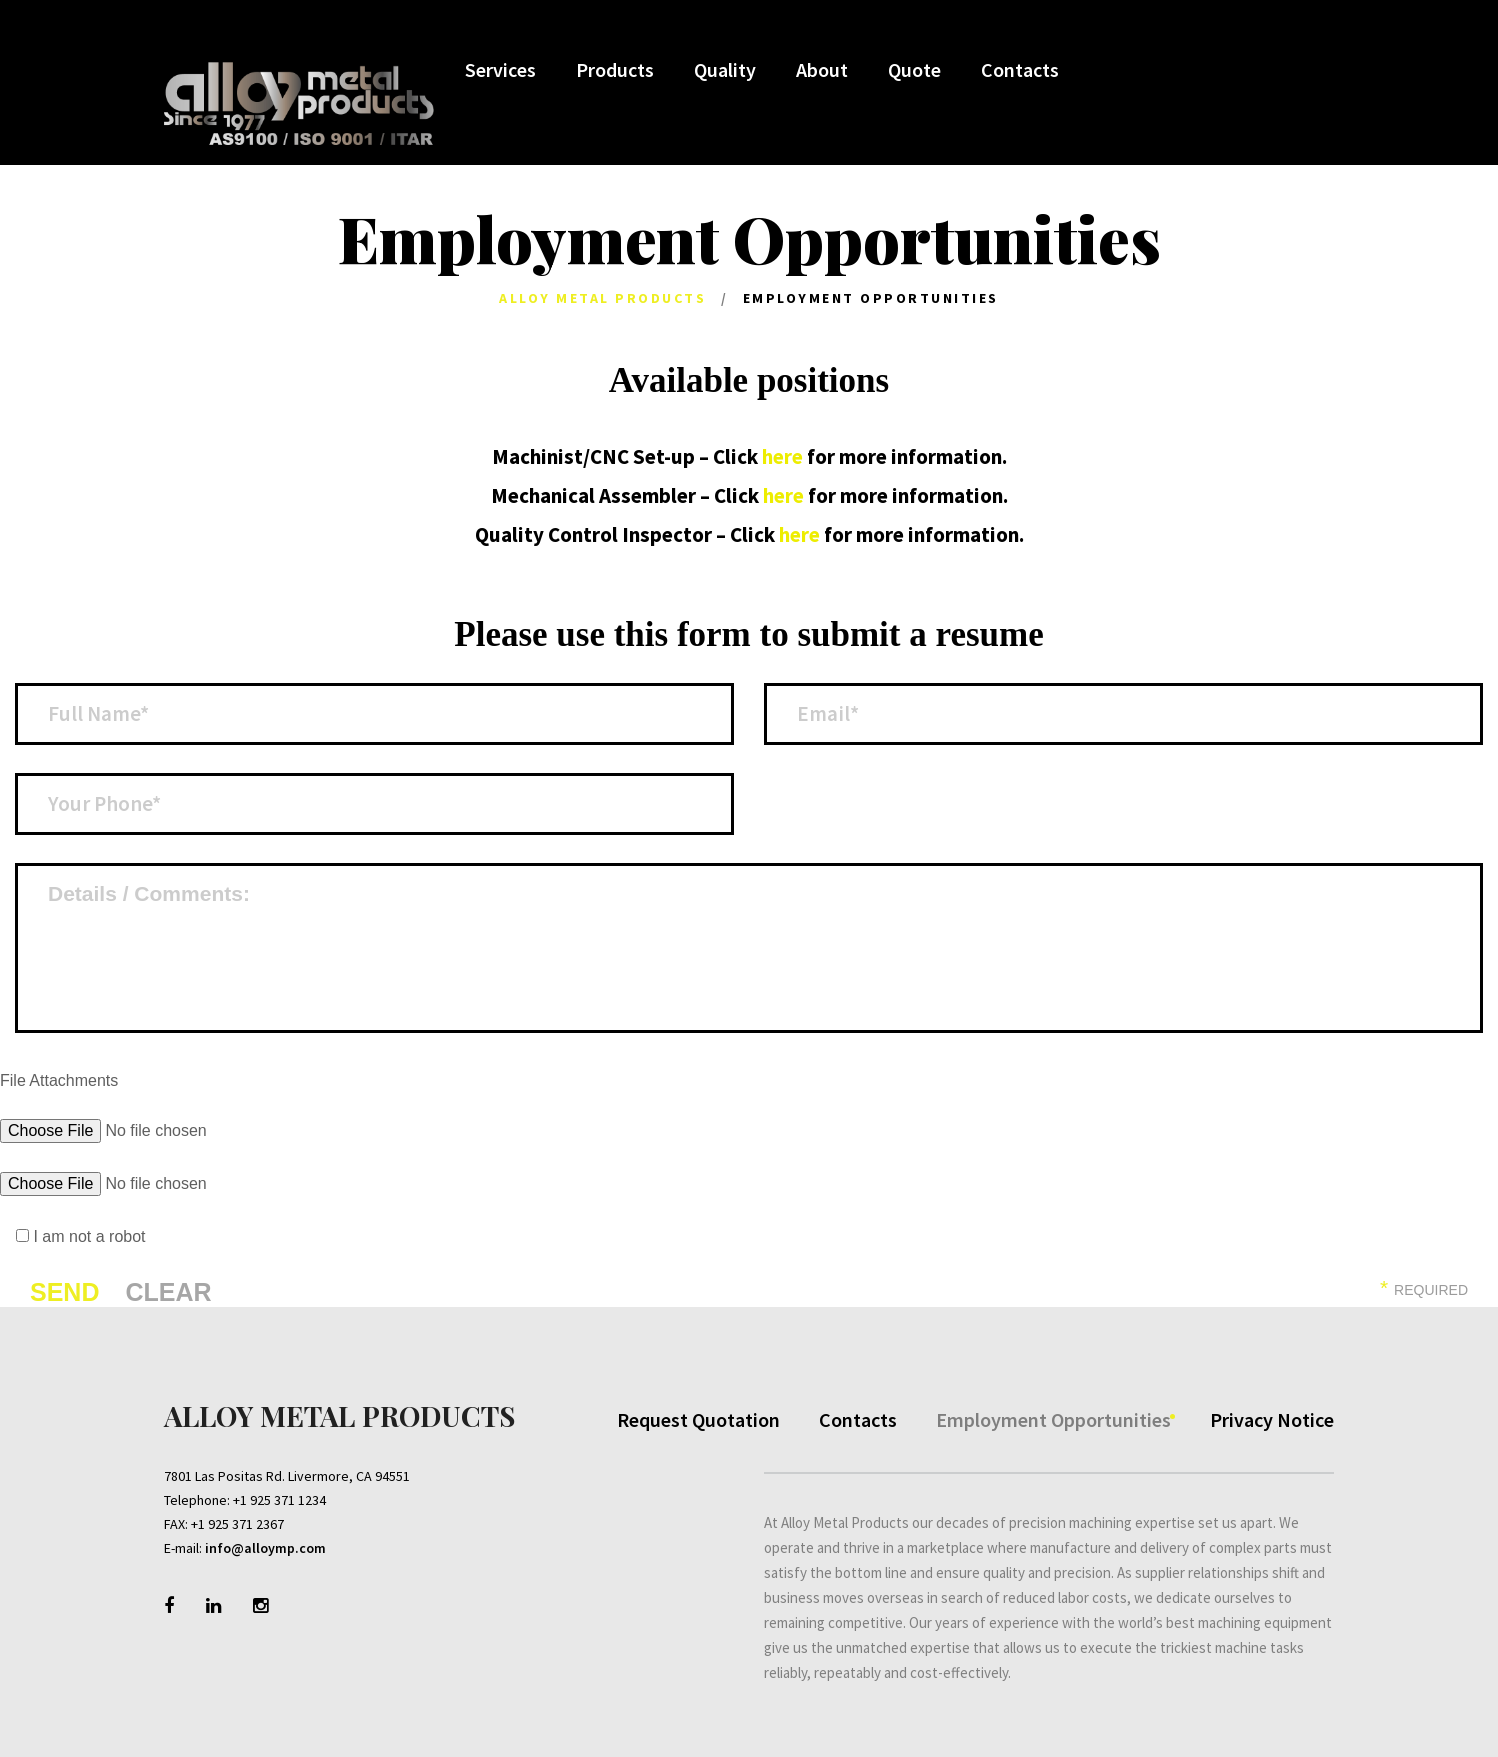 This screenshot has height=1757, width=1498. Describe the element at coordinates (1053, 1416) in the screenshot. I see `Employment Opportunities` at that location.